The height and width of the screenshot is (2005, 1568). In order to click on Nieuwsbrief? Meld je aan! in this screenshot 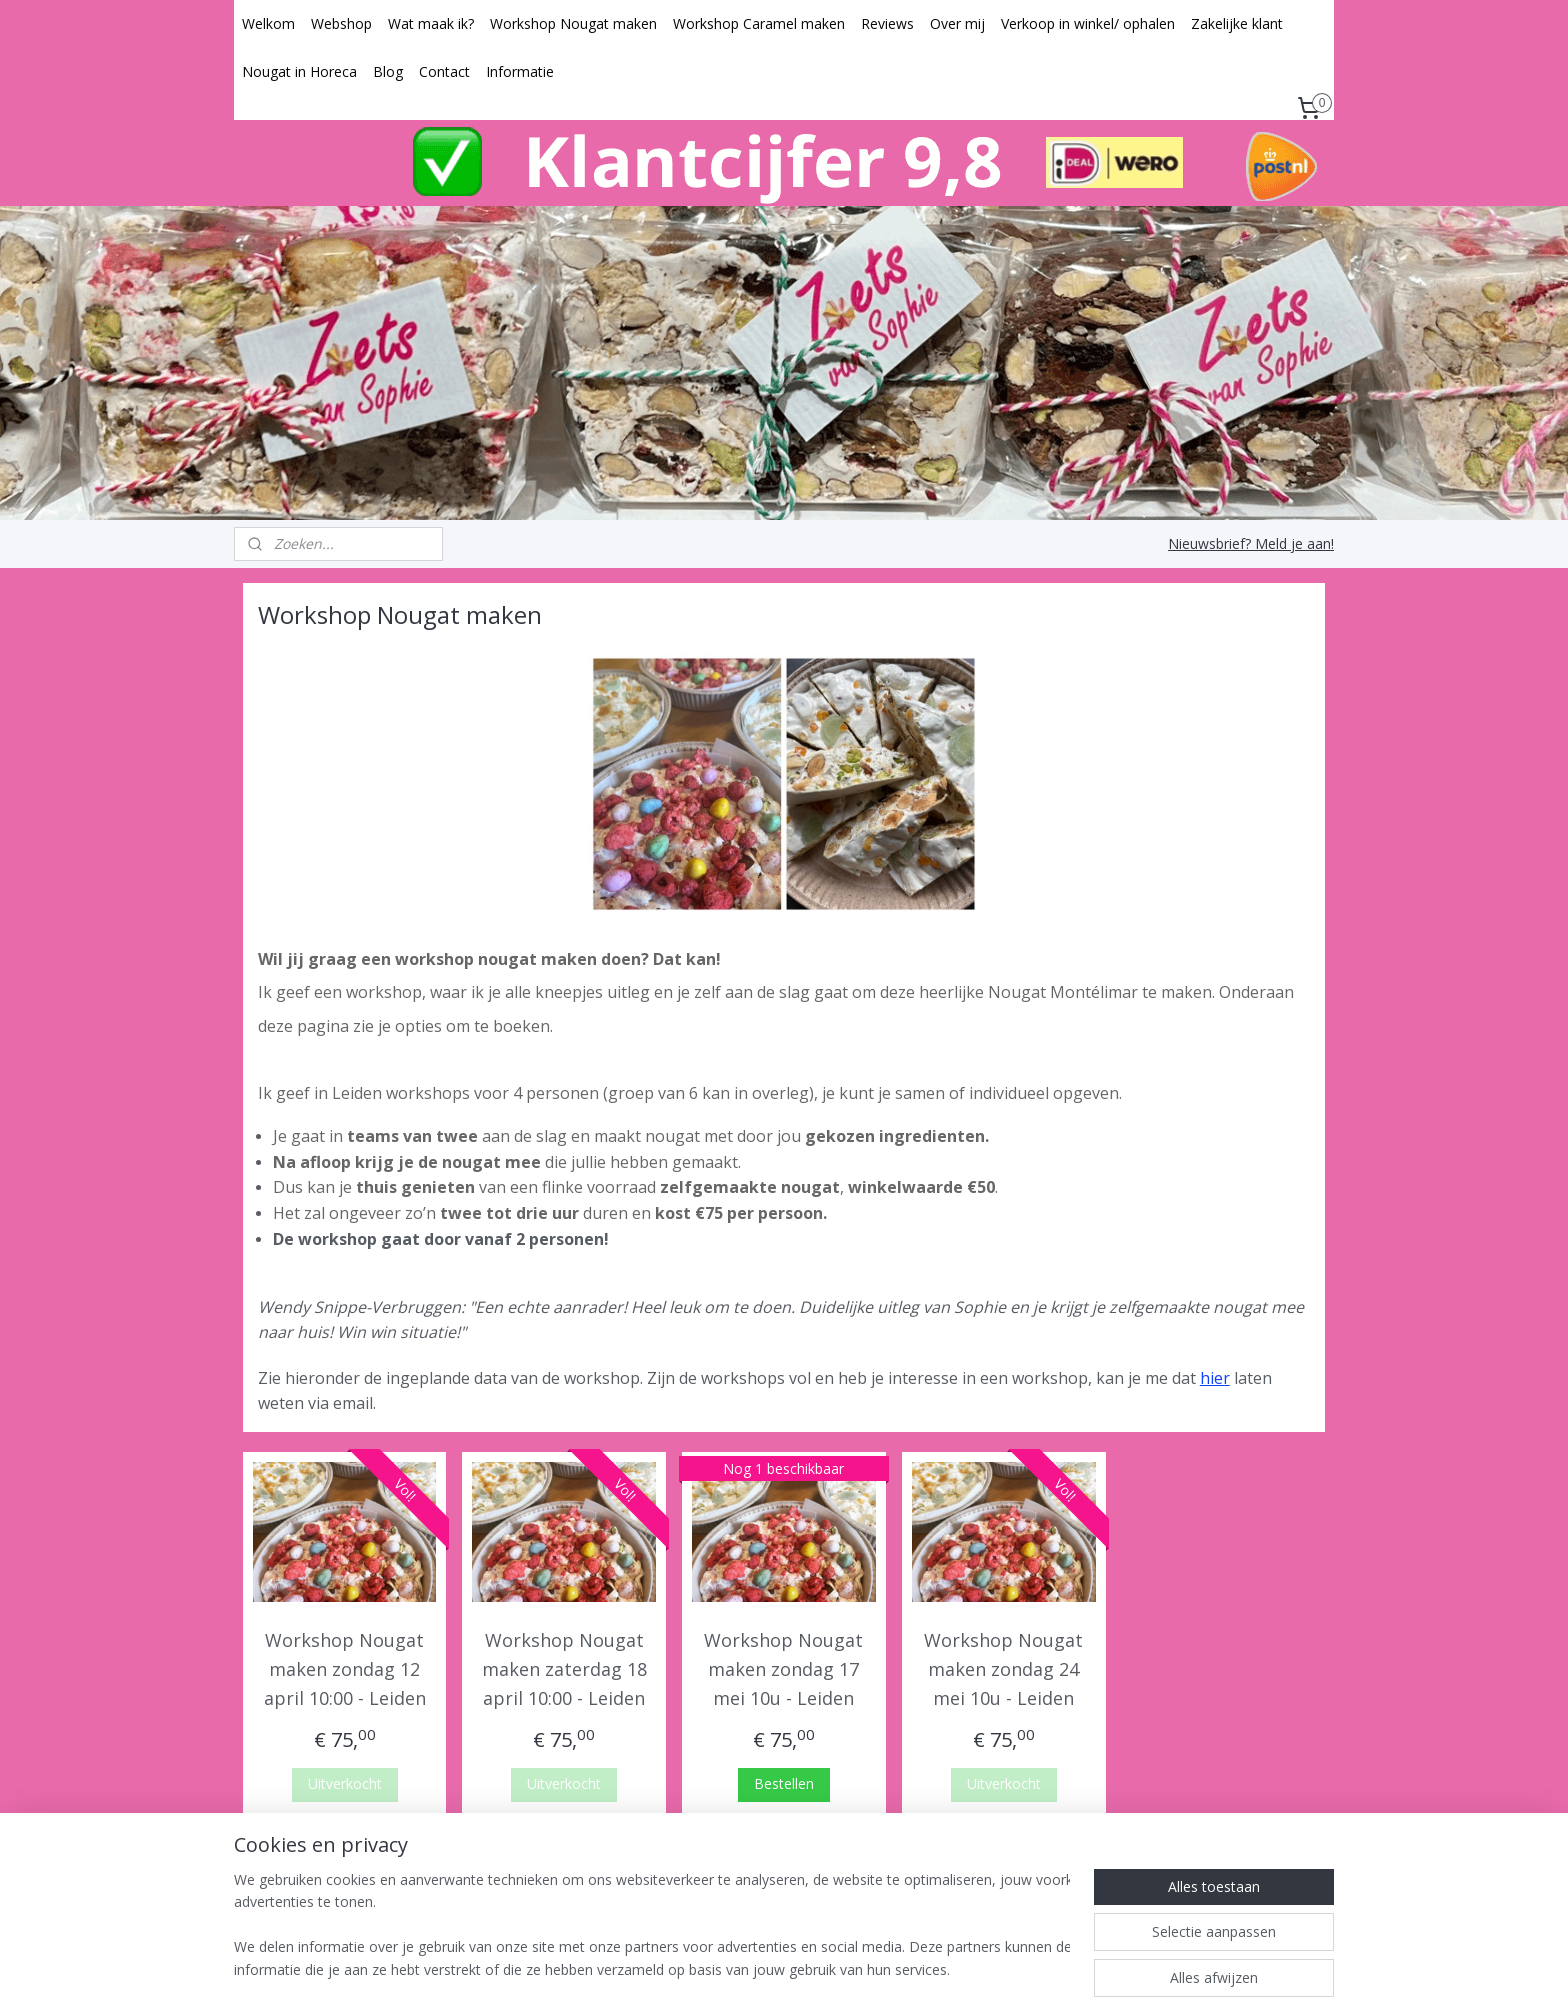, I will do `click(1251, 543)`.